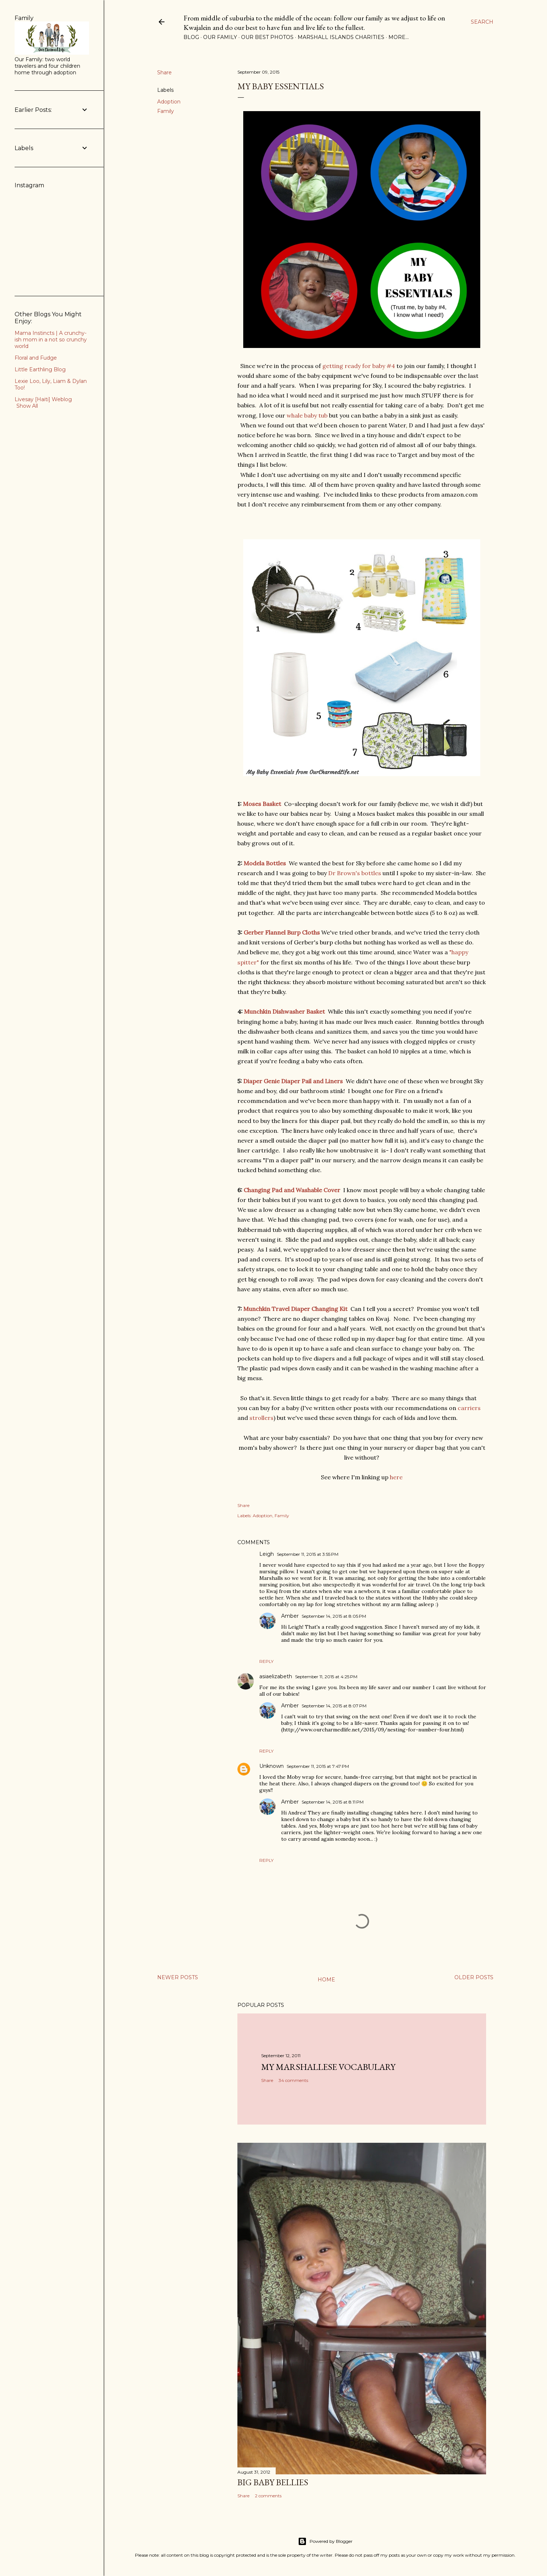  I want to click on [Search], so click(482, 22).